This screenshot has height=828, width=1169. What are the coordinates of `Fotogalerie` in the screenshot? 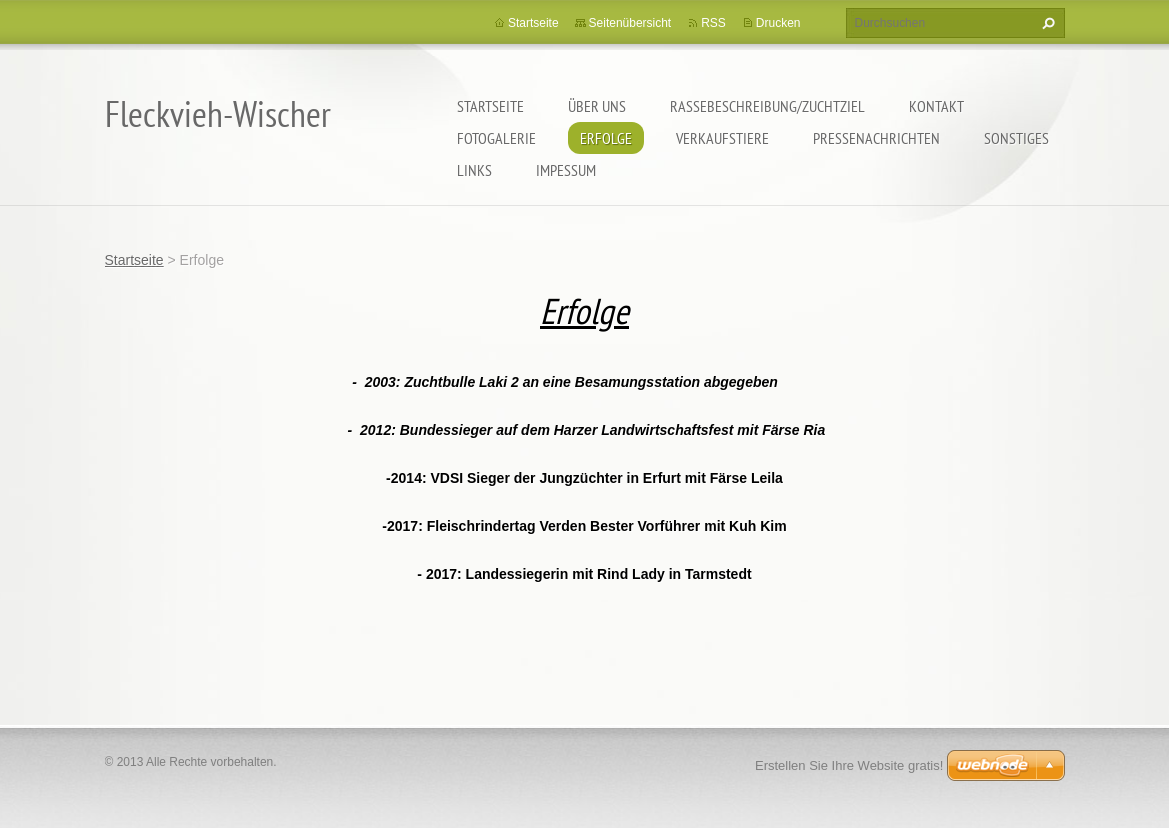 It's located at (496, 138).